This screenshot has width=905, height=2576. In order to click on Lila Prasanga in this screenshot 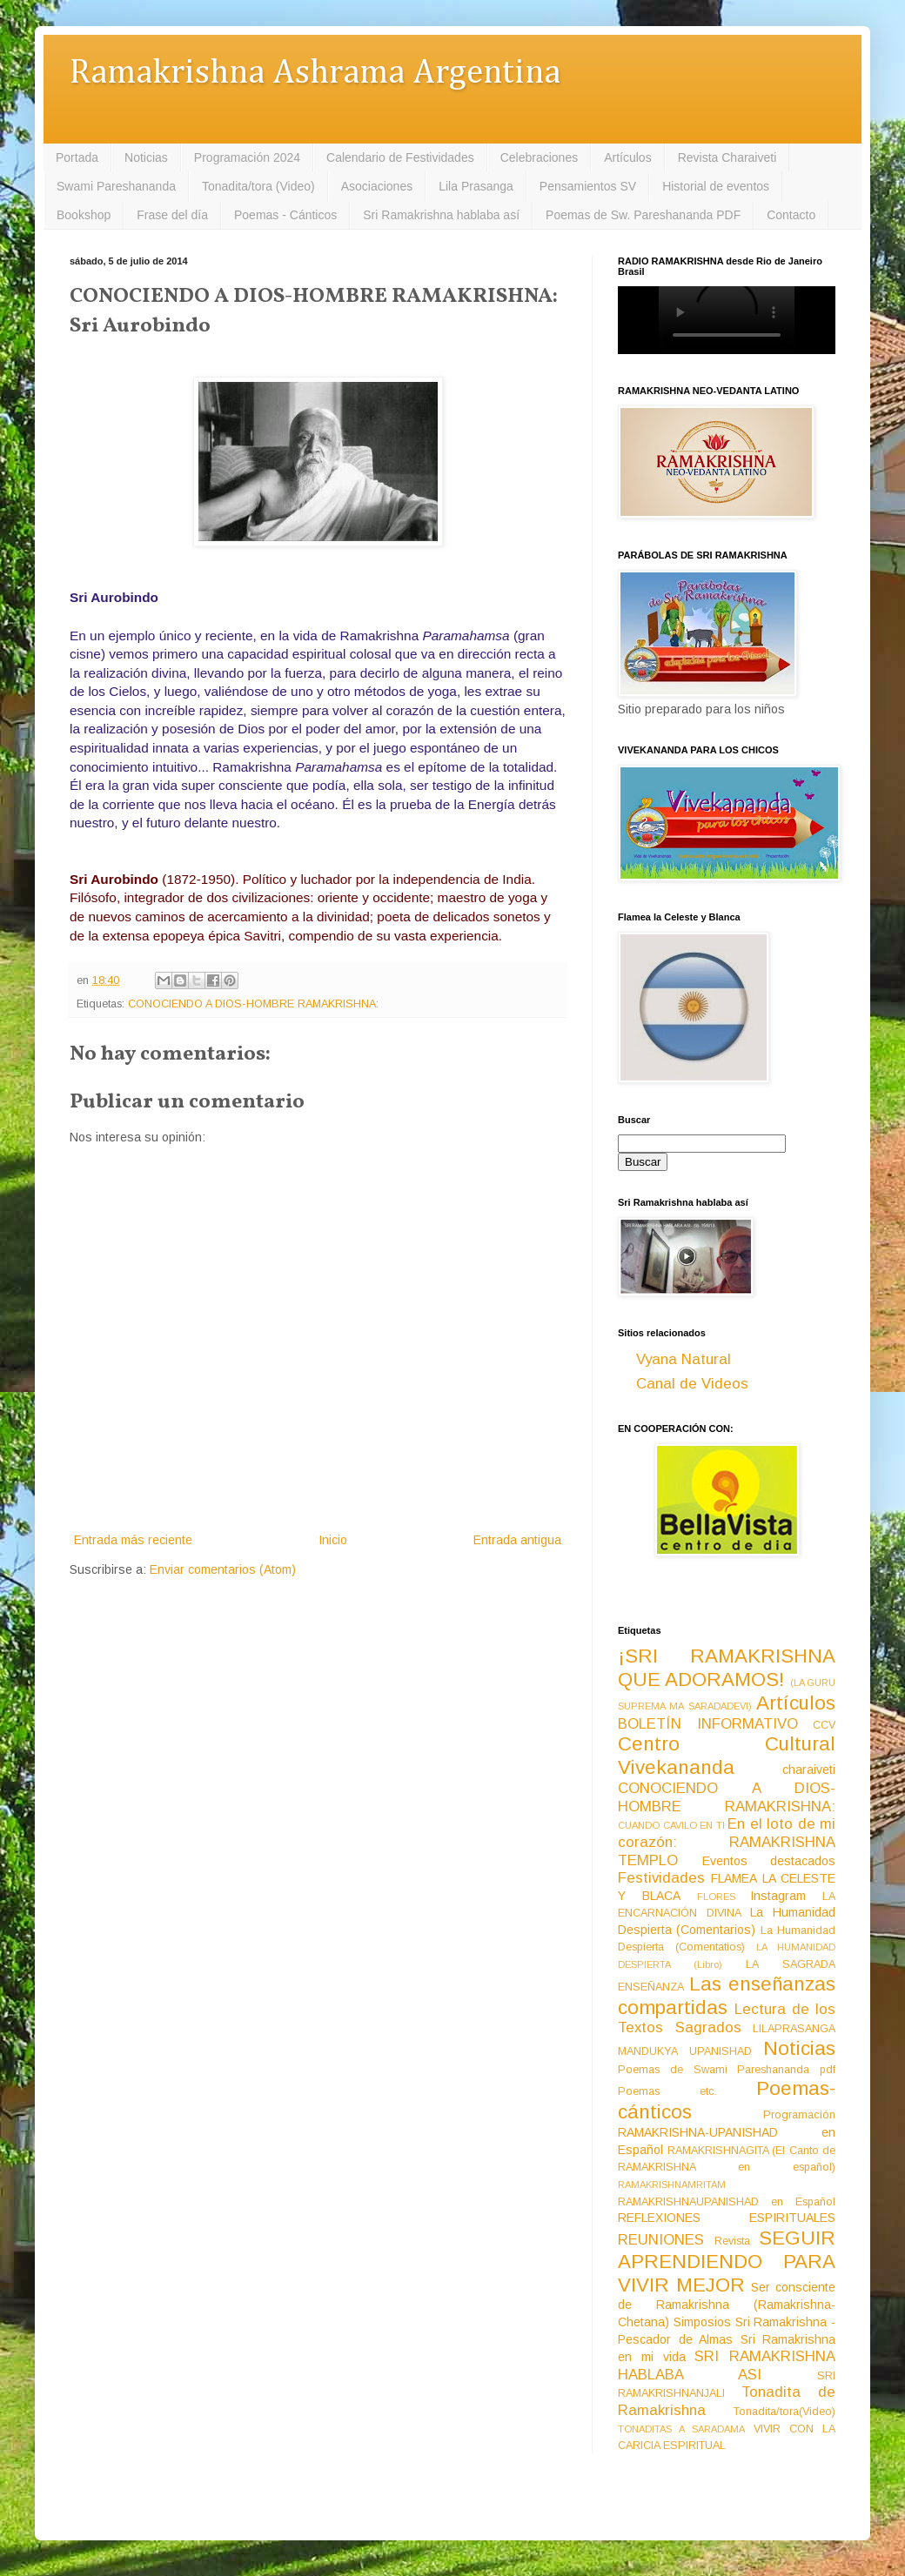, I will do `click(476, 186)`.